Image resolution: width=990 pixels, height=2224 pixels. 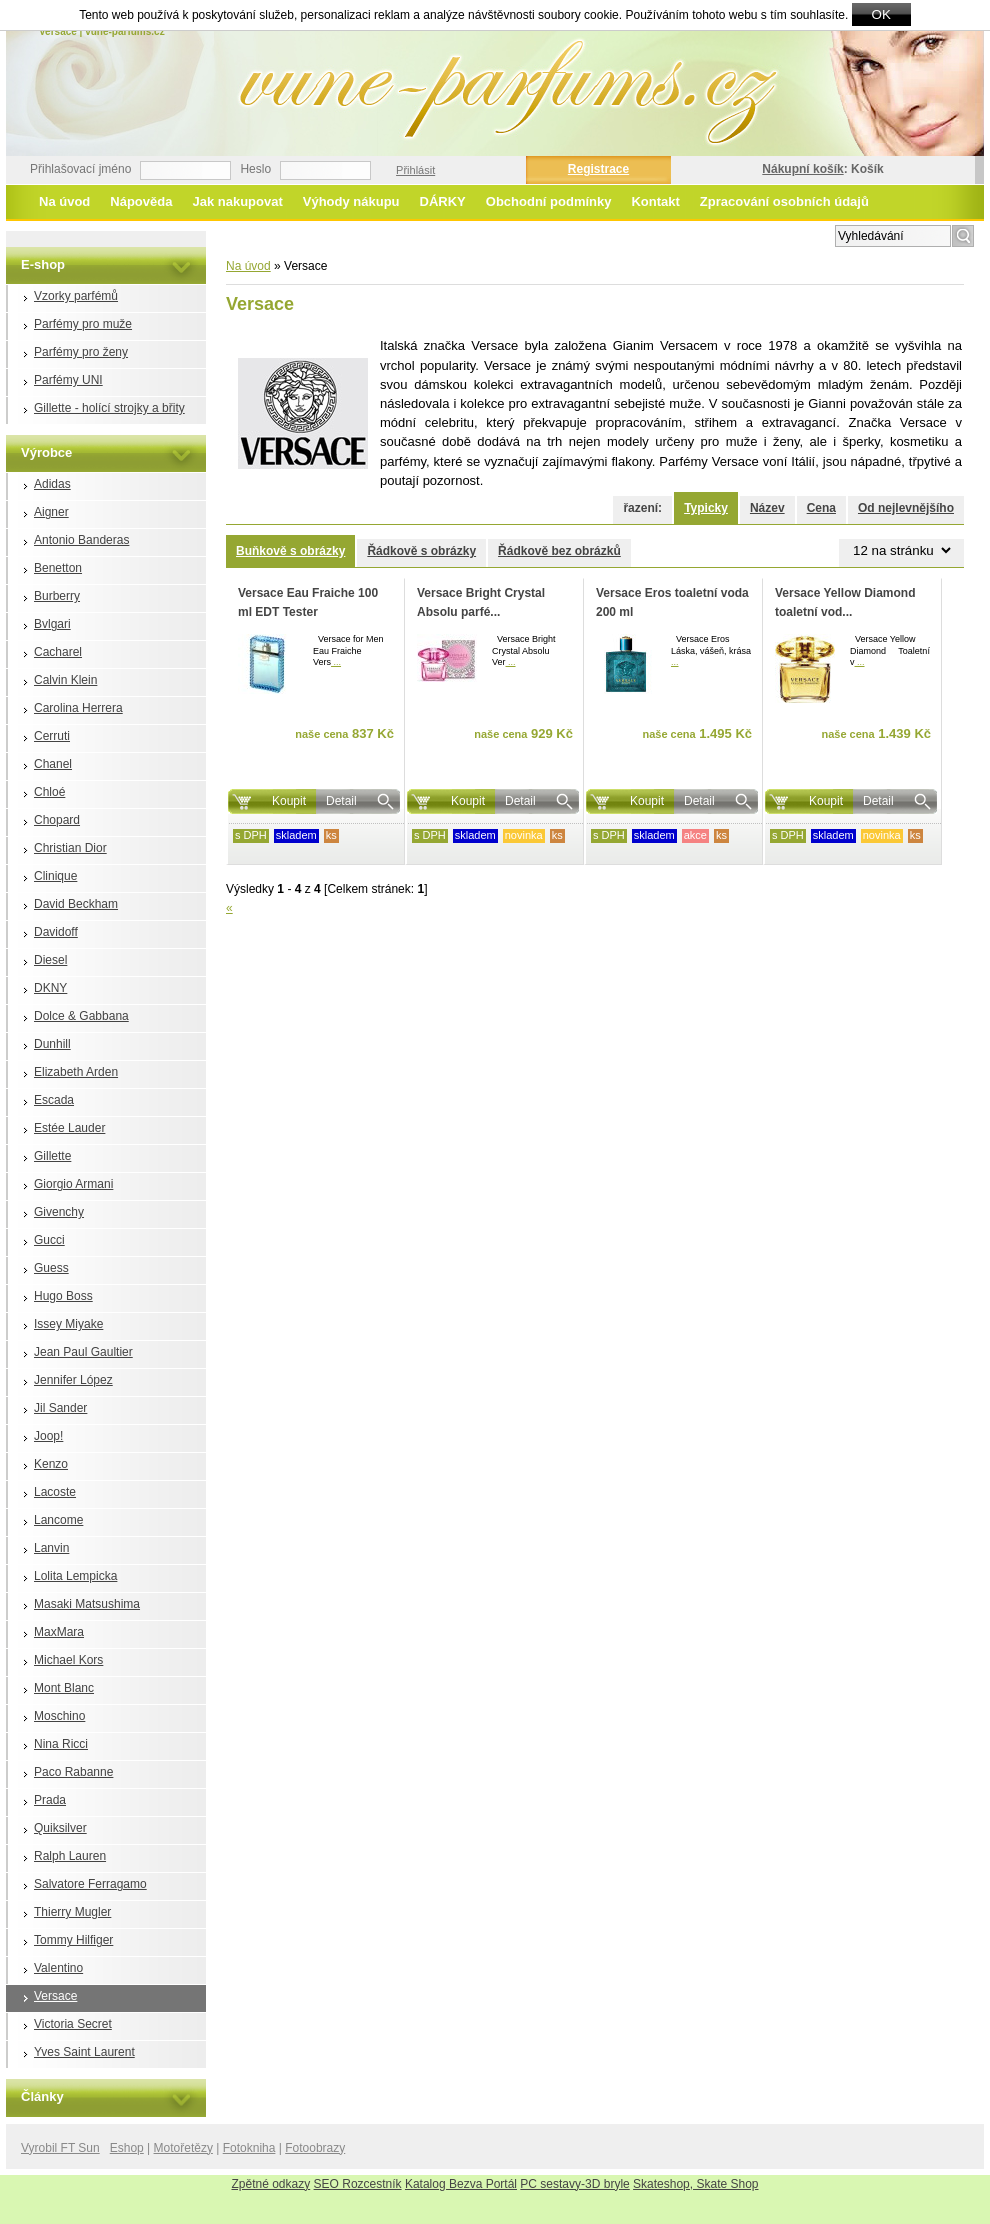 What do you see at coordinates (50, 1800) in the screenshot?
I see `Prada` at bounding box center [50, 1800].